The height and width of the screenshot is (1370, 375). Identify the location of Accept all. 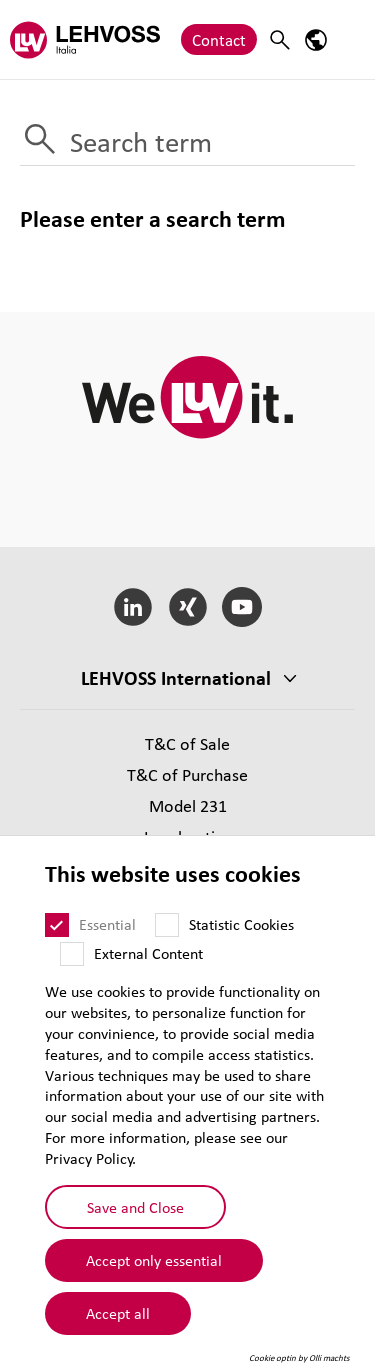
(118, 1313).